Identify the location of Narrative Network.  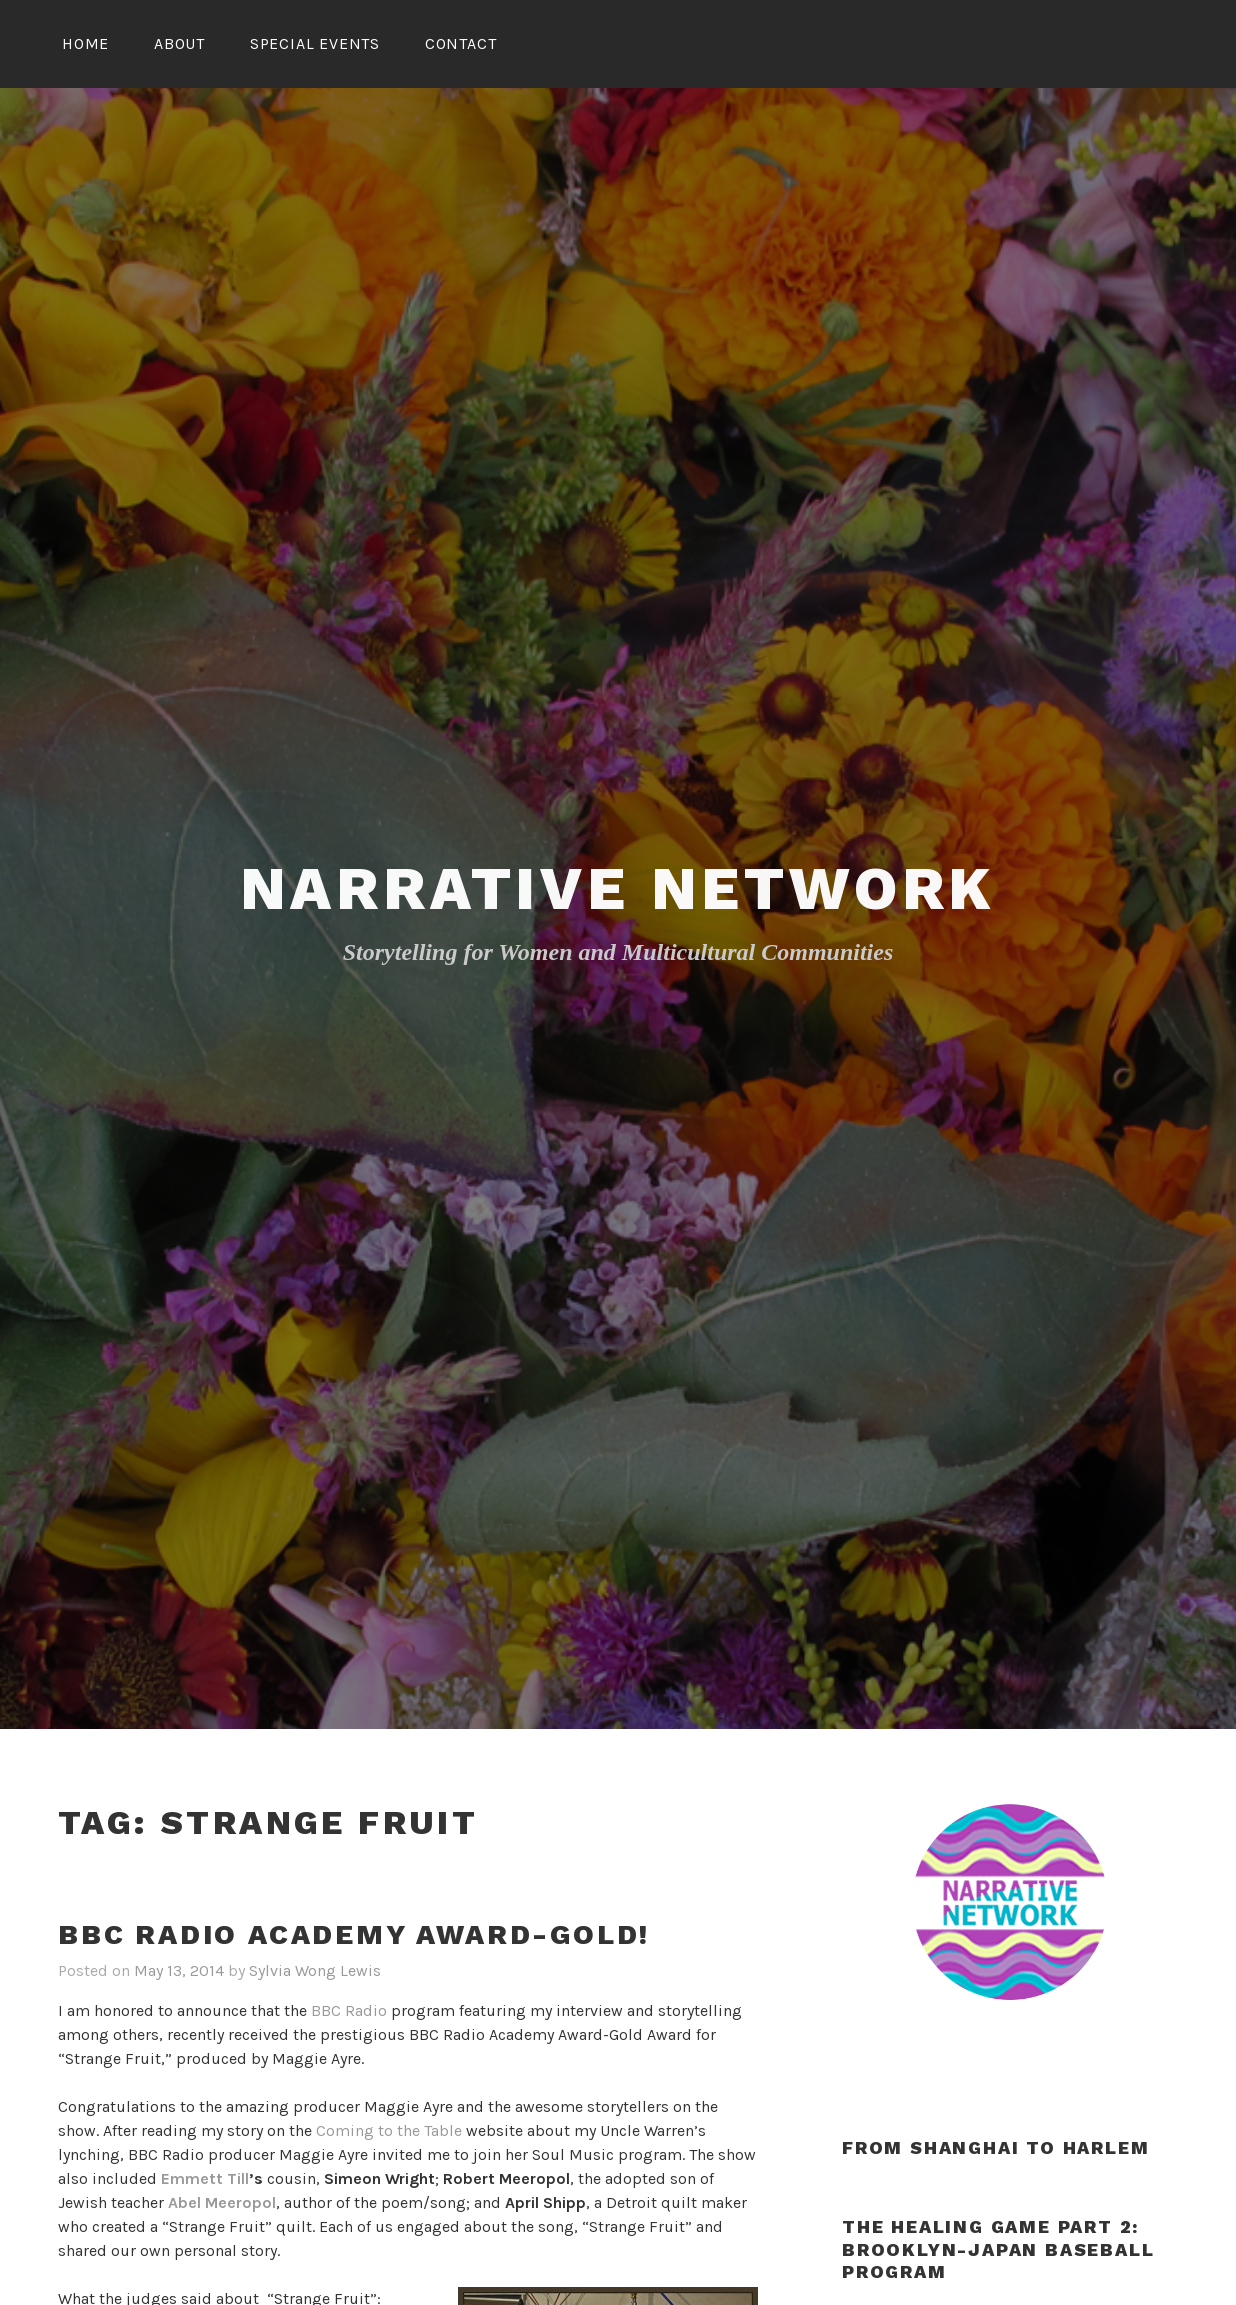
(618, 888).